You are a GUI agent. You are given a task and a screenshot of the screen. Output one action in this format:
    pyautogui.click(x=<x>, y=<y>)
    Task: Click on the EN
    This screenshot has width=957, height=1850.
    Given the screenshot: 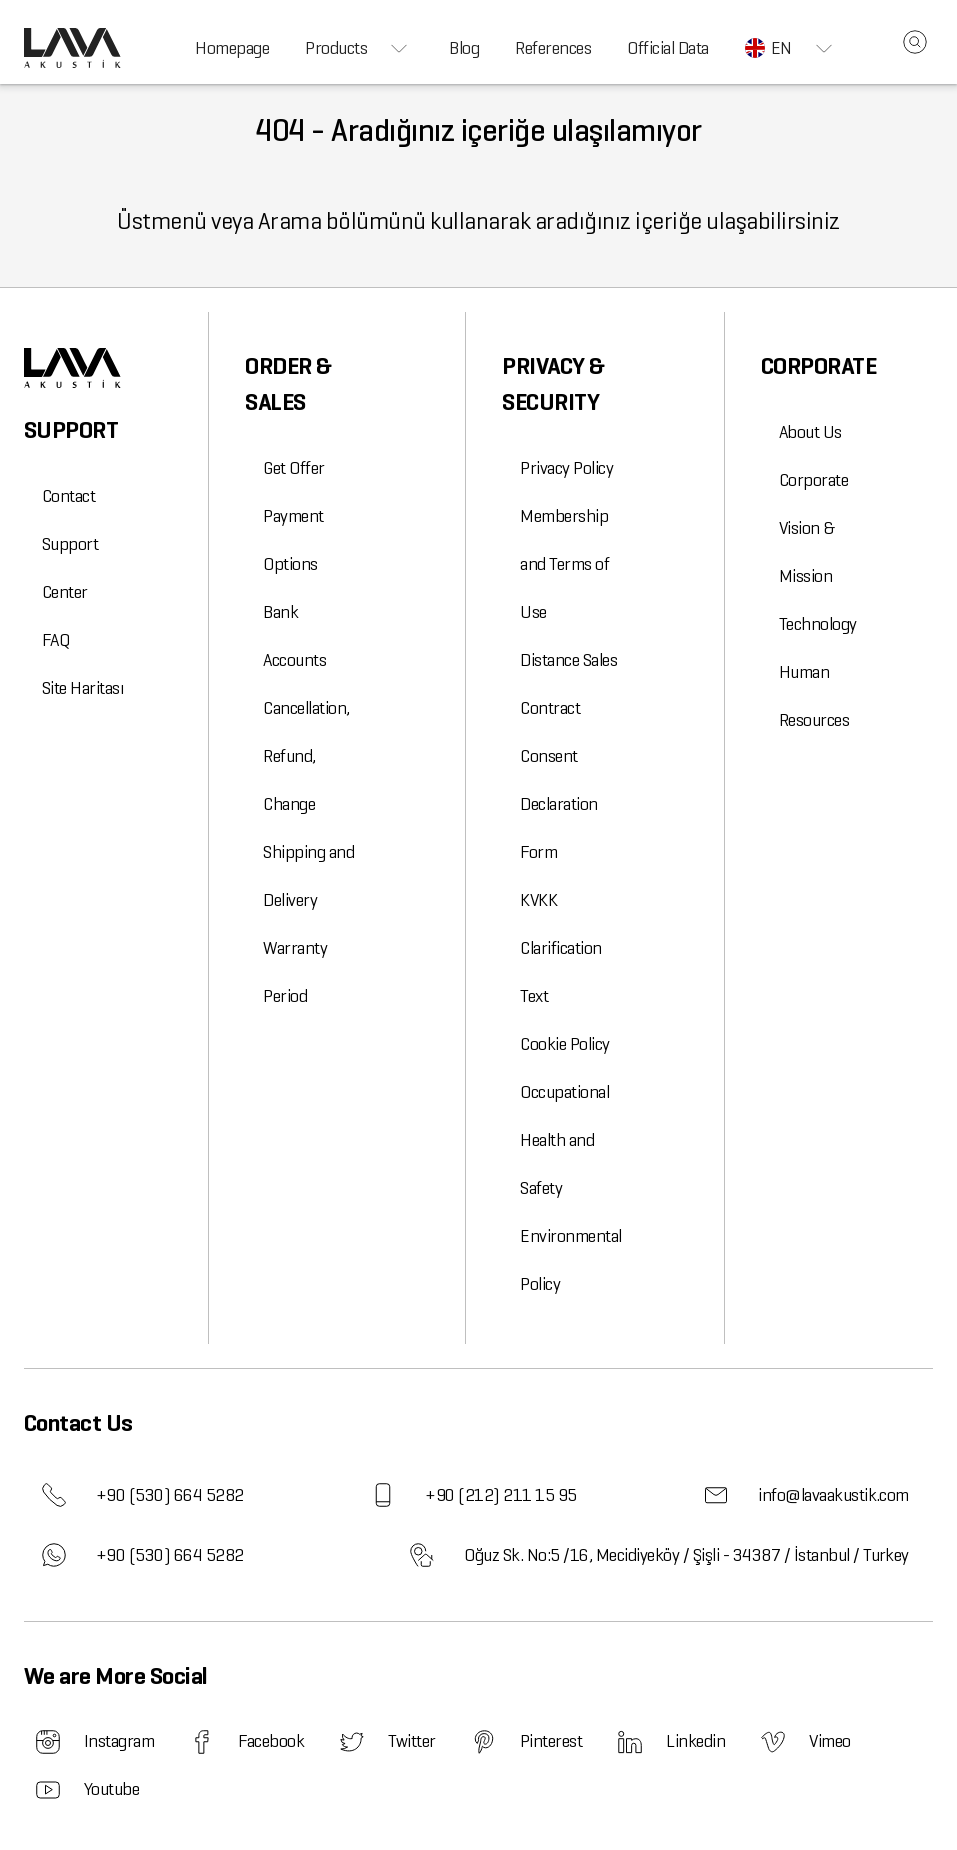 What is the action you would take?
    pyautogui.click(x=791, y=48)
    